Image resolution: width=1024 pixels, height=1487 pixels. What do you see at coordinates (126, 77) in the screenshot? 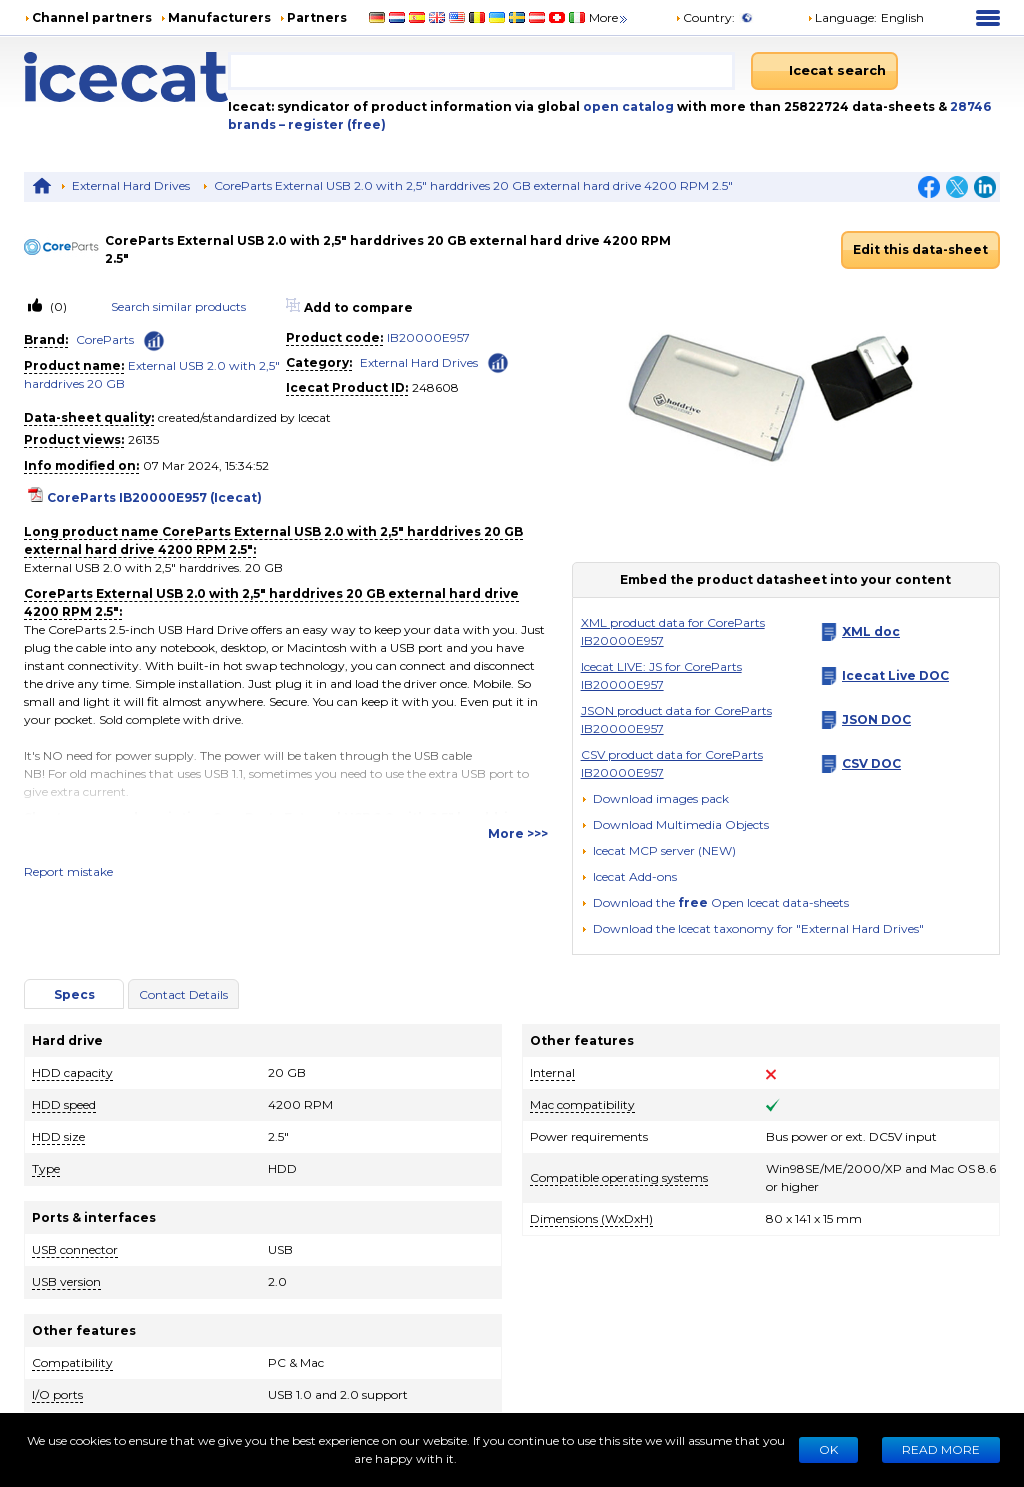
I see `[Home page]` at bounding box center [126, 77].